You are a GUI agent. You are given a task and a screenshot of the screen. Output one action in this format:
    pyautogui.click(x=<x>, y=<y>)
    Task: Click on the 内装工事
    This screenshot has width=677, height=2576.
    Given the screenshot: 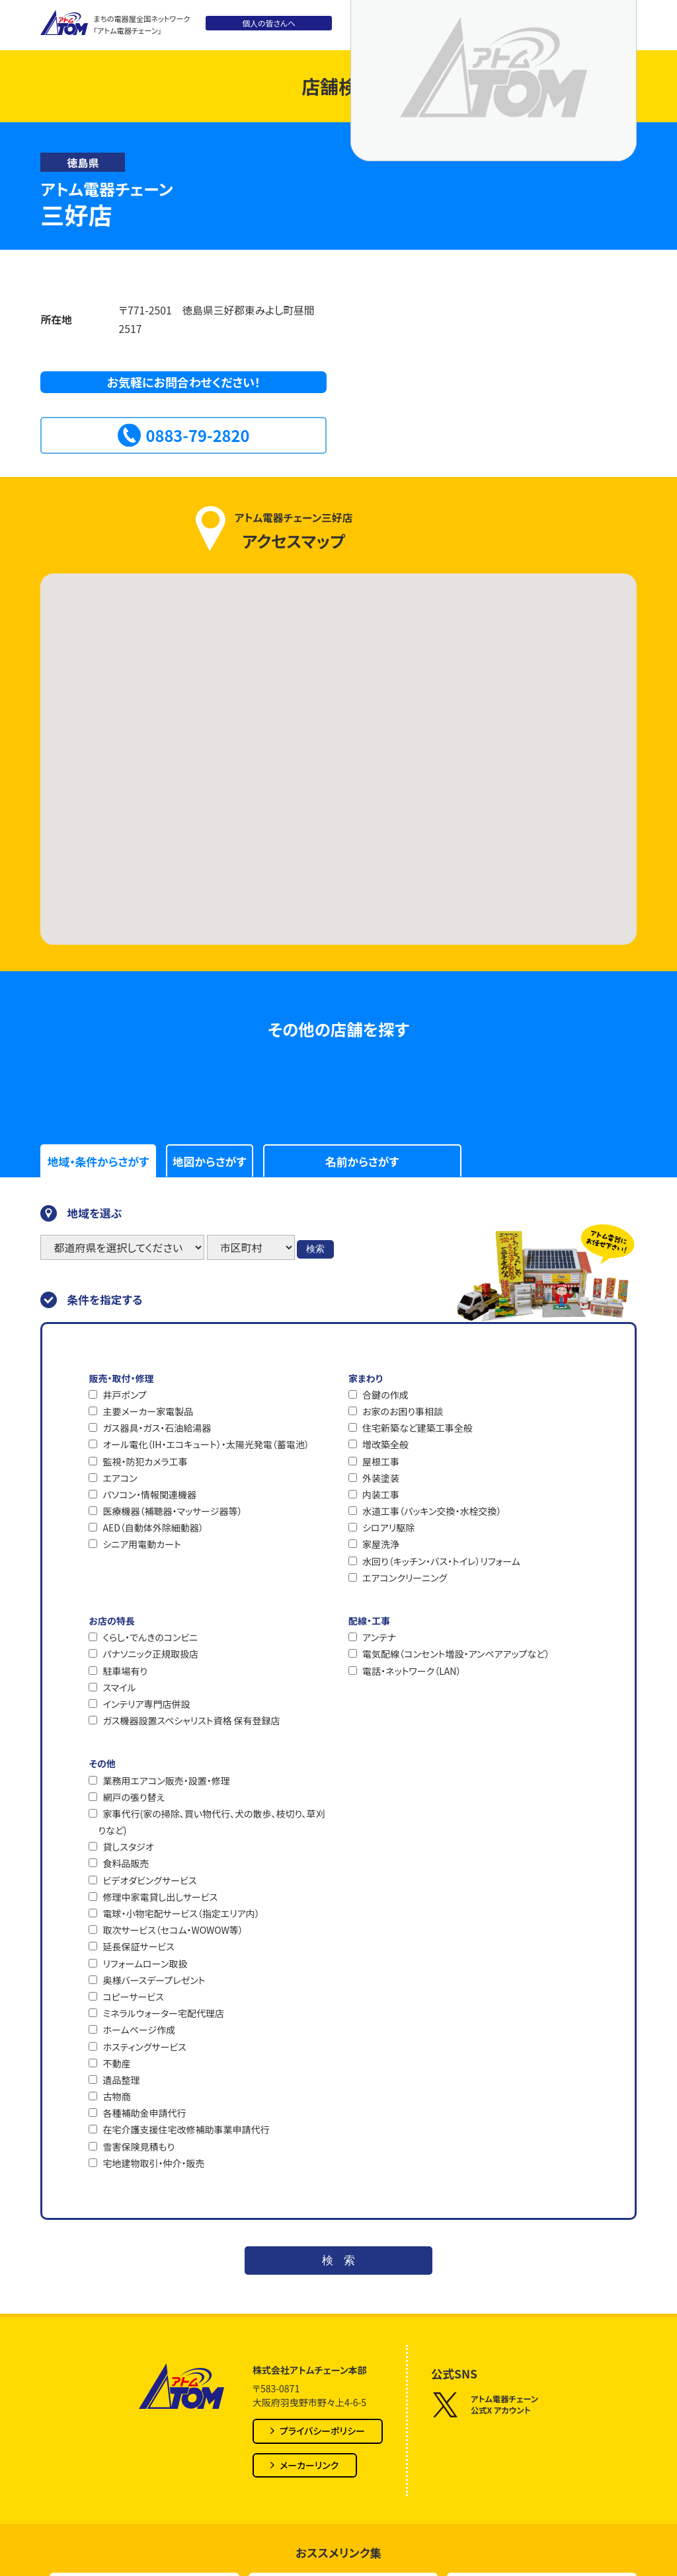 What is the action you would take?
    pyautogui.click(x=380, y=1494)
    